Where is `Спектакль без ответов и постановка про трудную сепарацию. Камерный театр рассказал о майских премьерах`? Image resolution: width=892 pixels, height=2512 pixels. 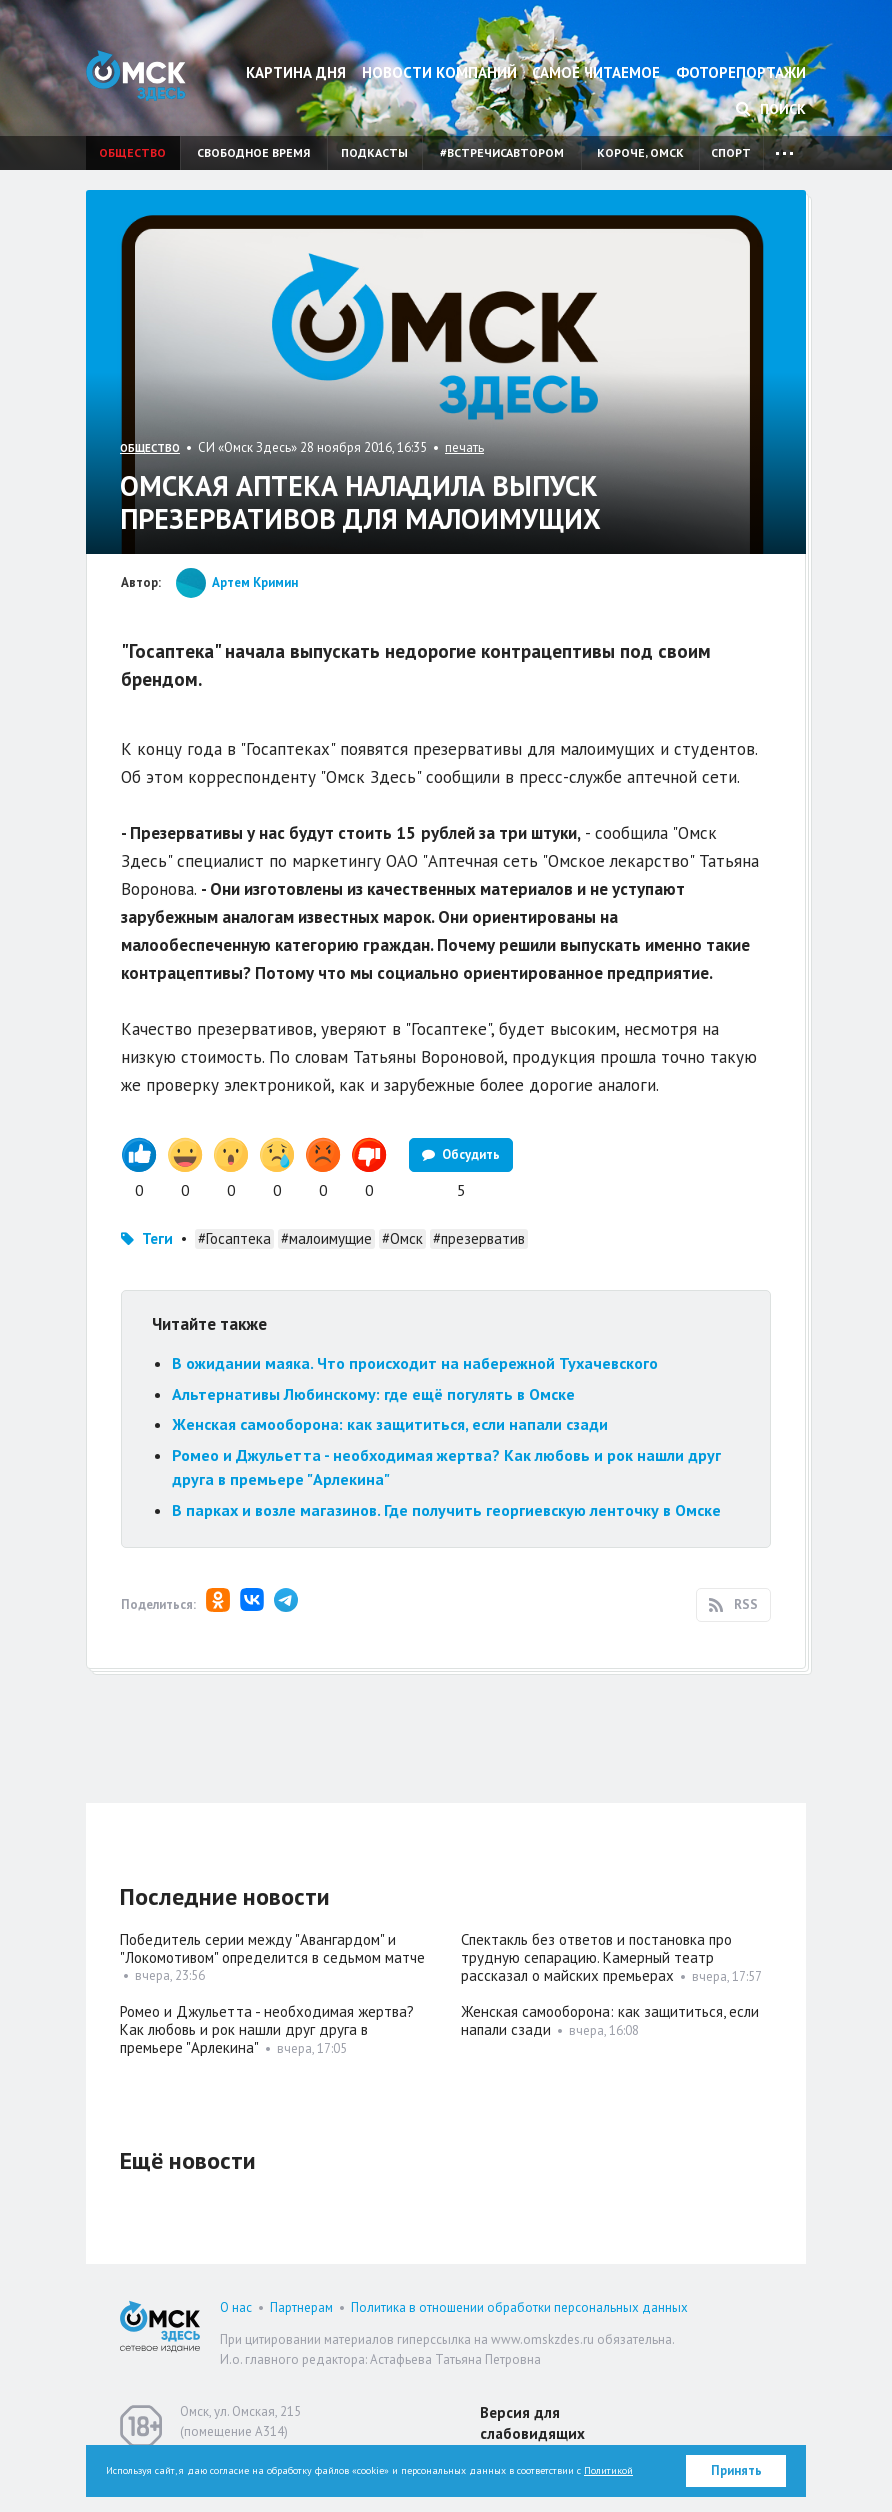 Спектакль без ответов и постановка про трудную сепарацию. Камерный театр рассказал о майских премьерах is located at coordinates (596, 1957).